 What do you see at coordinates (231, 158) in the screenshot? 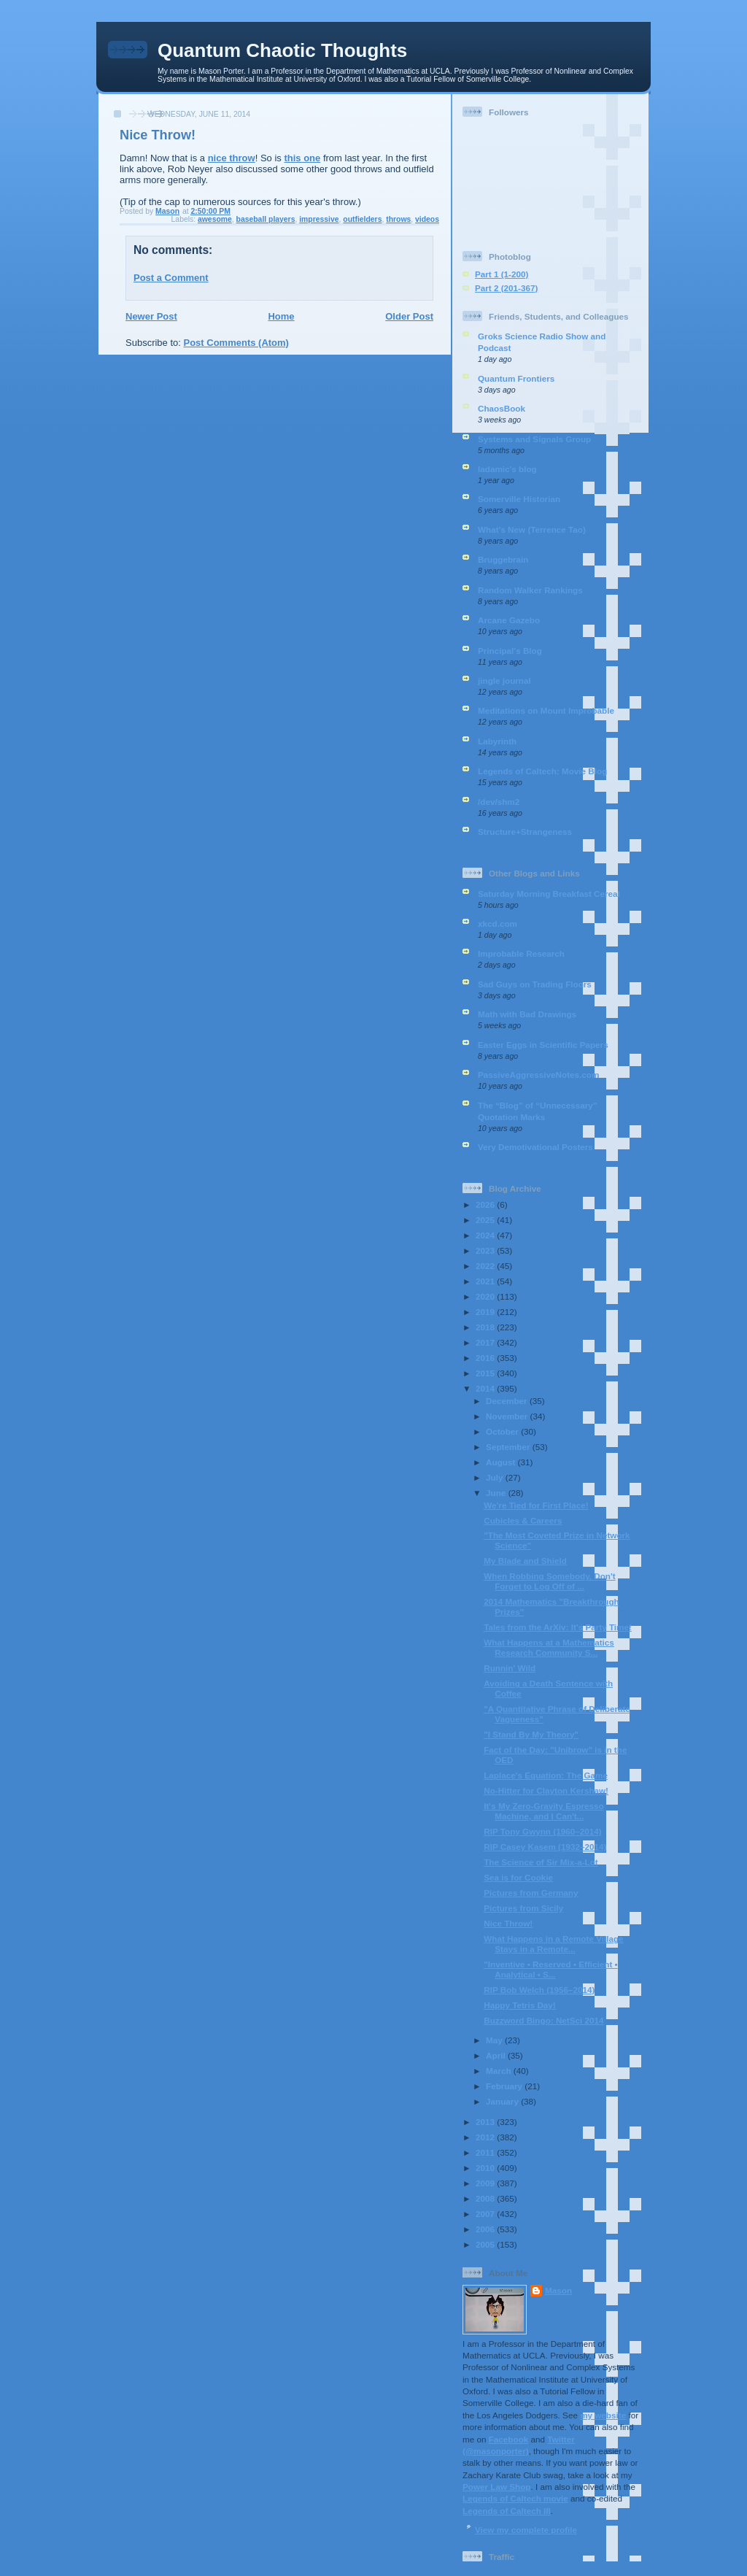
I see `nice throw` at bounding box center [231, 158].